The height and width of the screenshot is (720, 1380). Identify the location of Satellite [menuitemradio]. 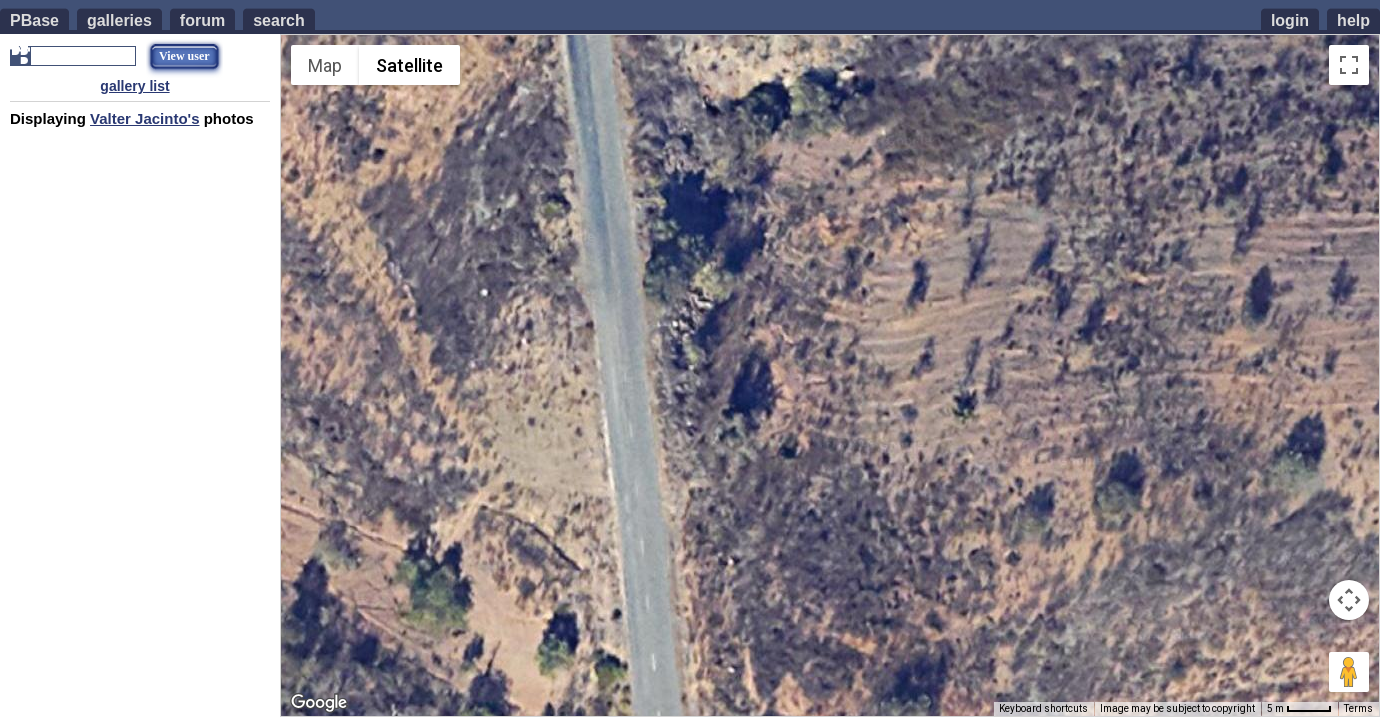
(409, 65).